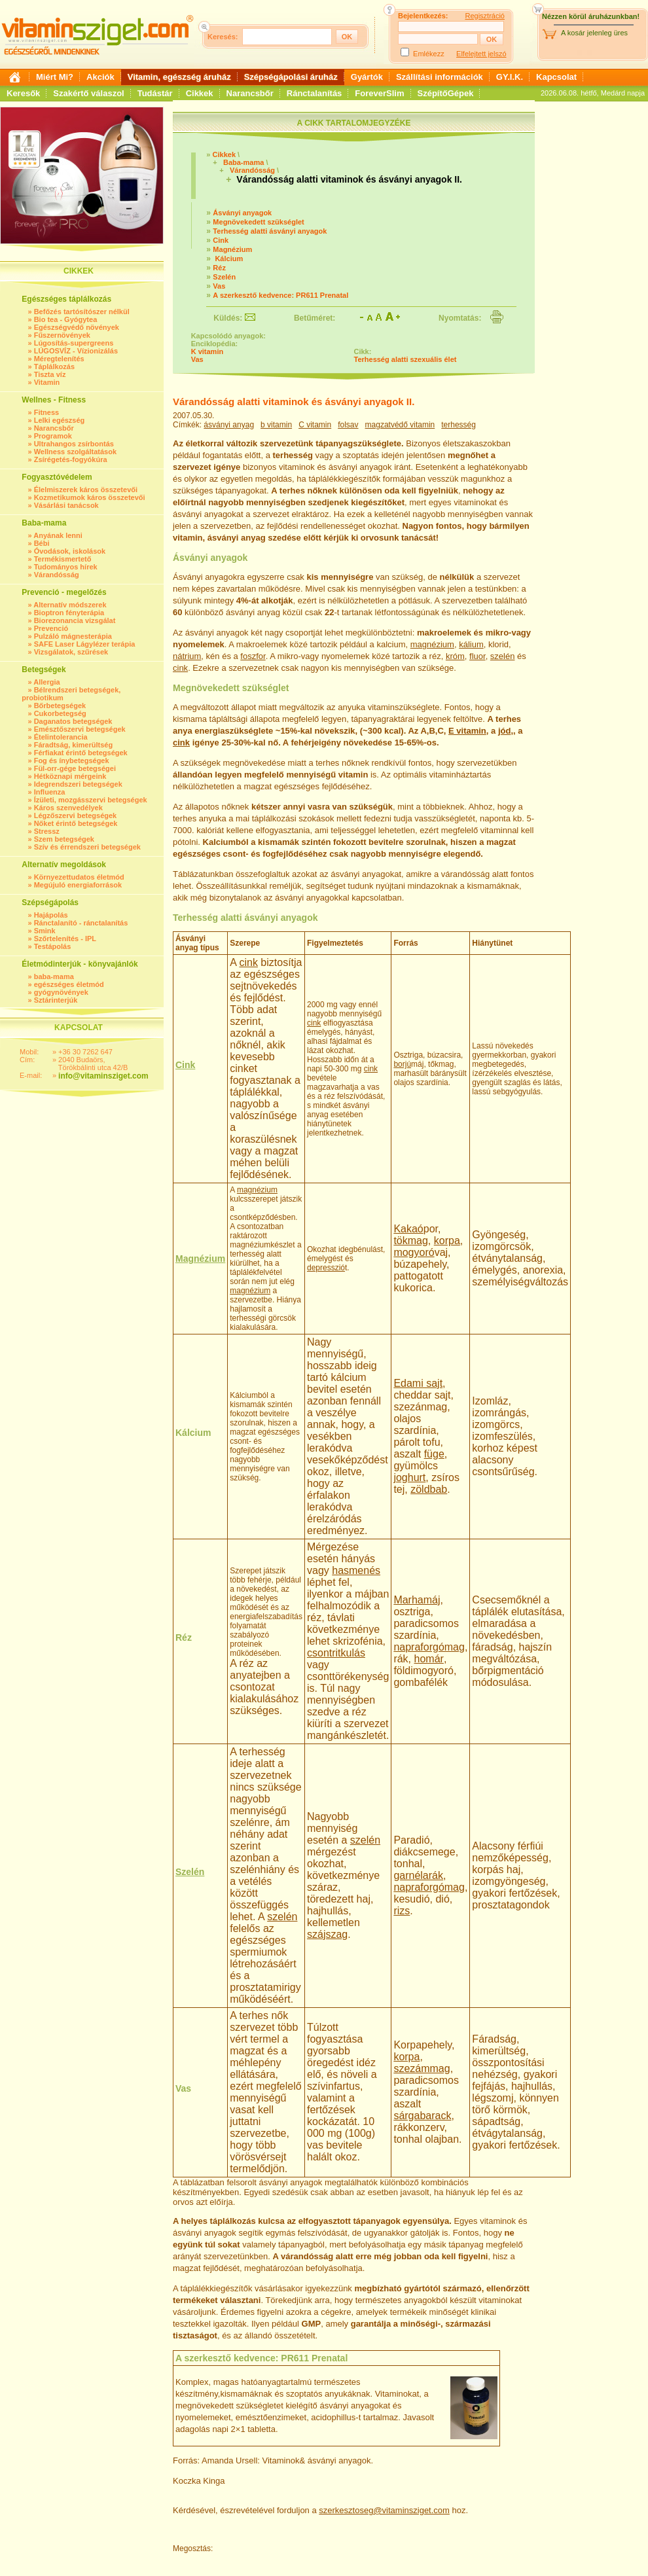 The height and width of the screenshot is (2576, 648). I want to click on Szépségápolási áruház, so click(291, 77).